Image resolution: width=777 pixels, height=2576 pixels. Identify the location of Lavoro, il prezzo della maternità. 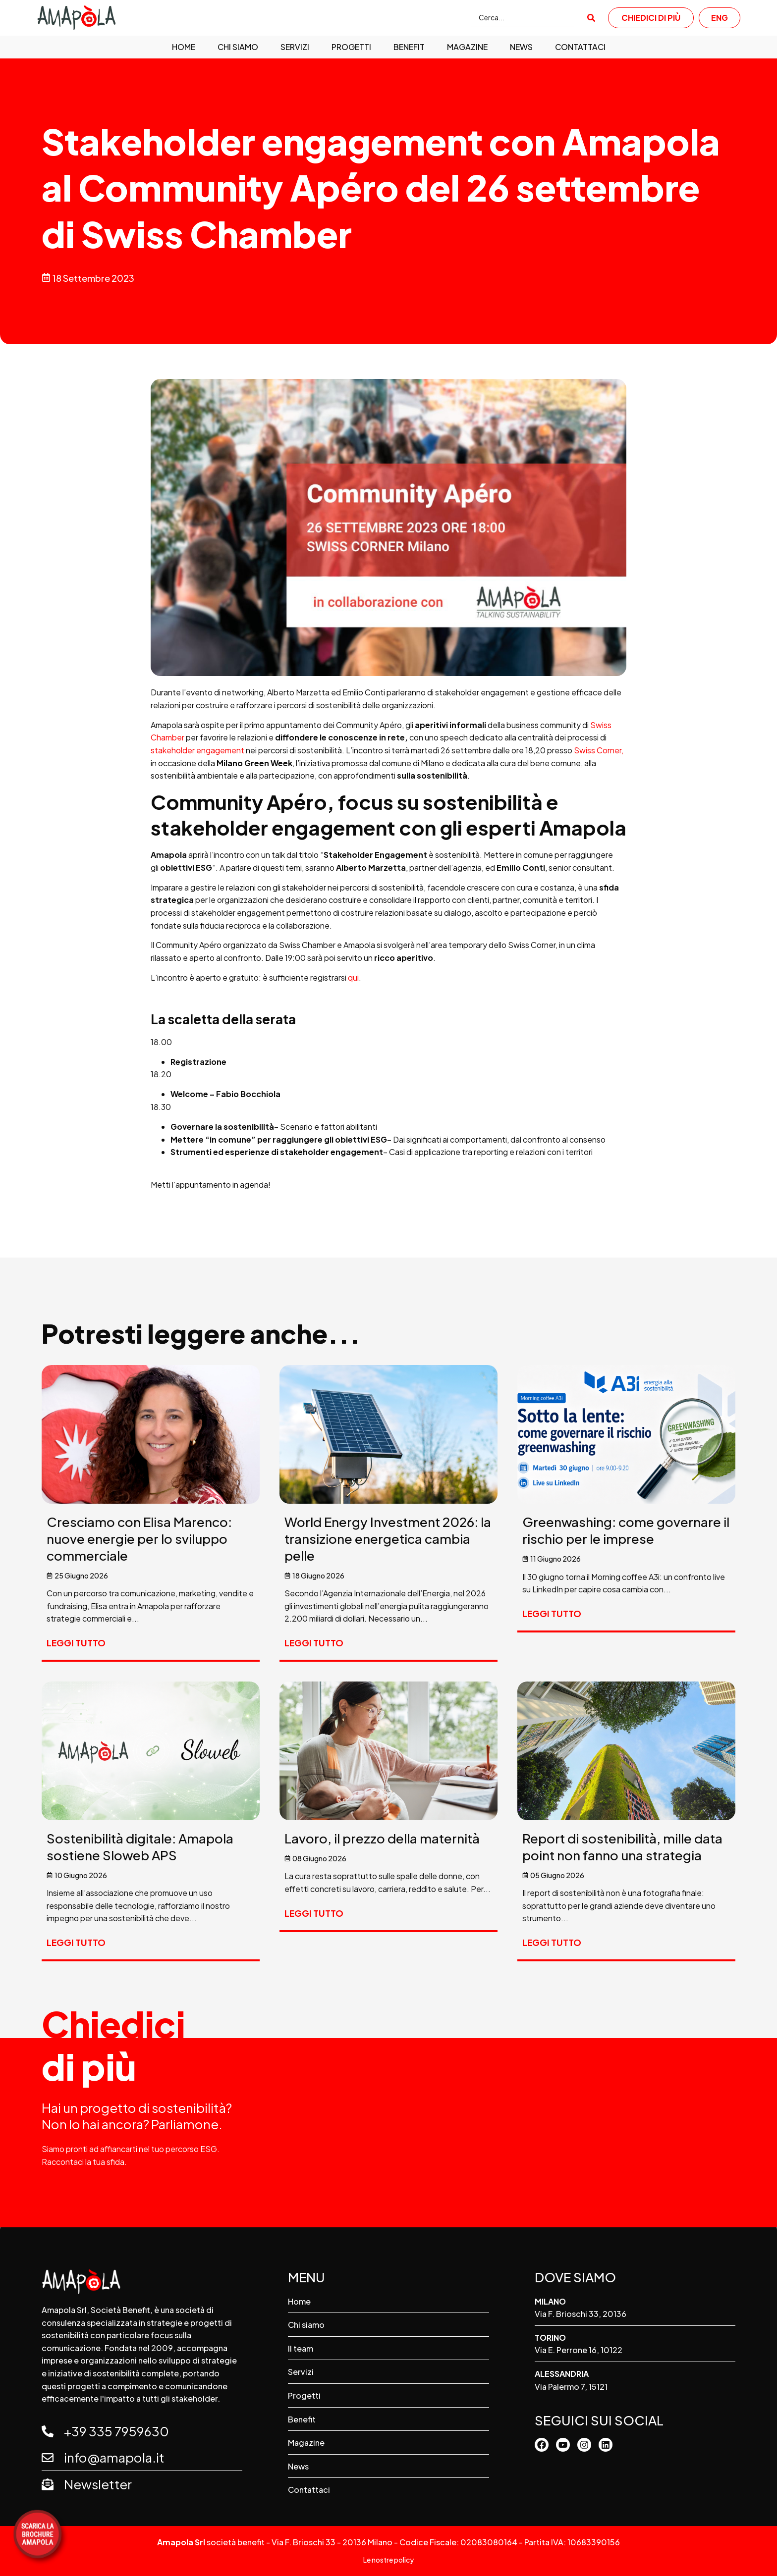
(382, 1838).